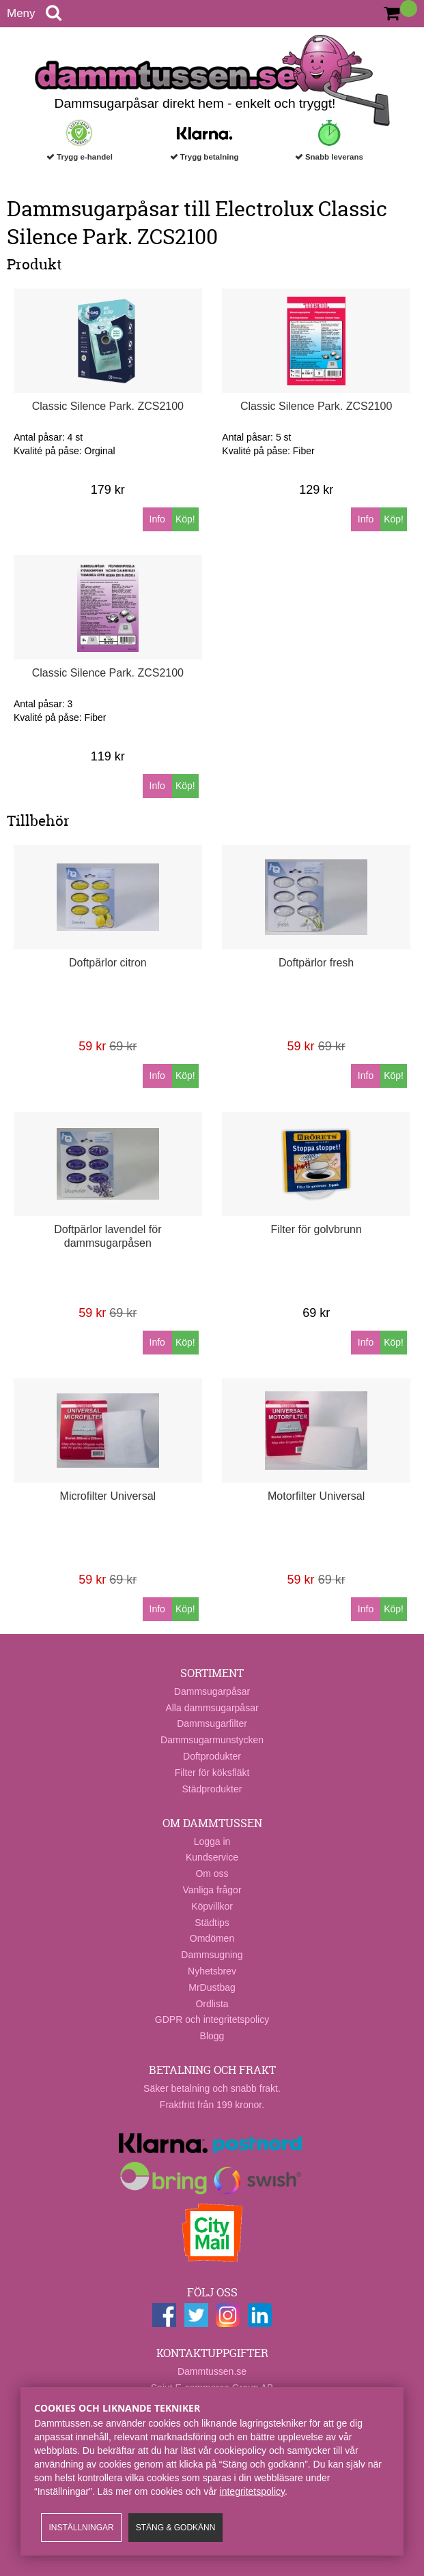 The height and width of the screenshot is (2576, 424). What do you see at coordinates (212, 1906) in the screenshot?
I see `Köpvillkor` at bounding box center [212, 1906].